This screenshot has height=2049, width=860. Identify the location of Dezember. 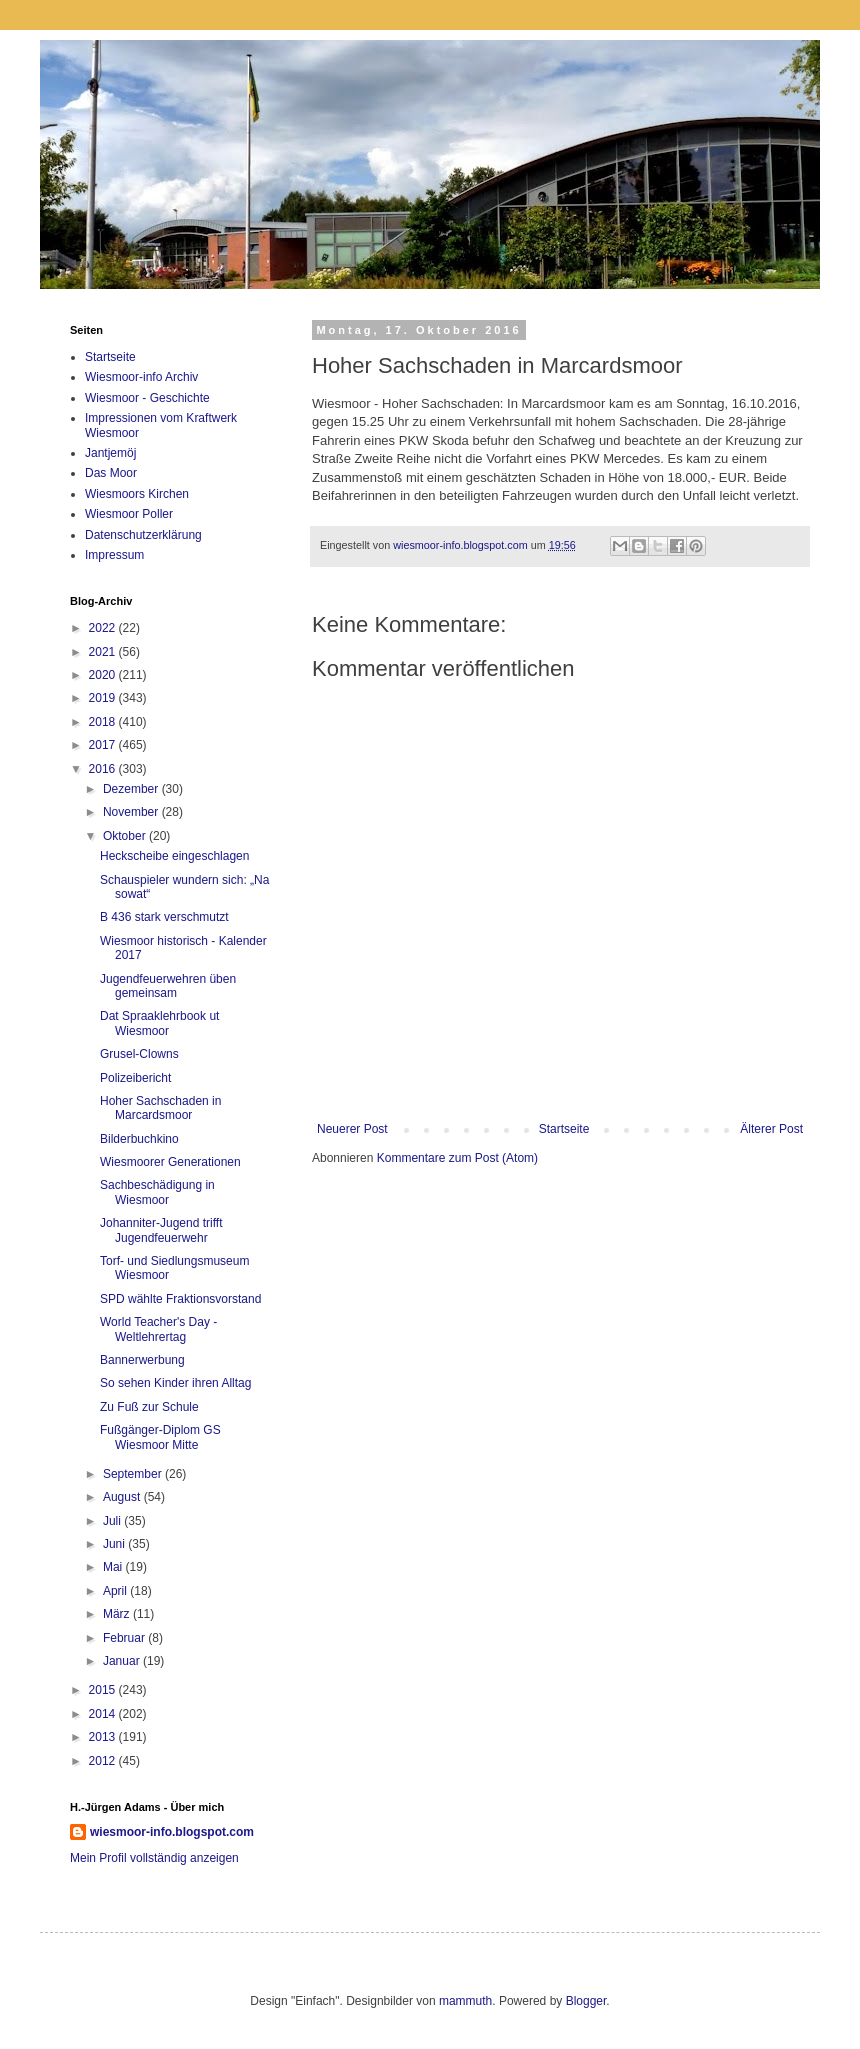
(132, 789).